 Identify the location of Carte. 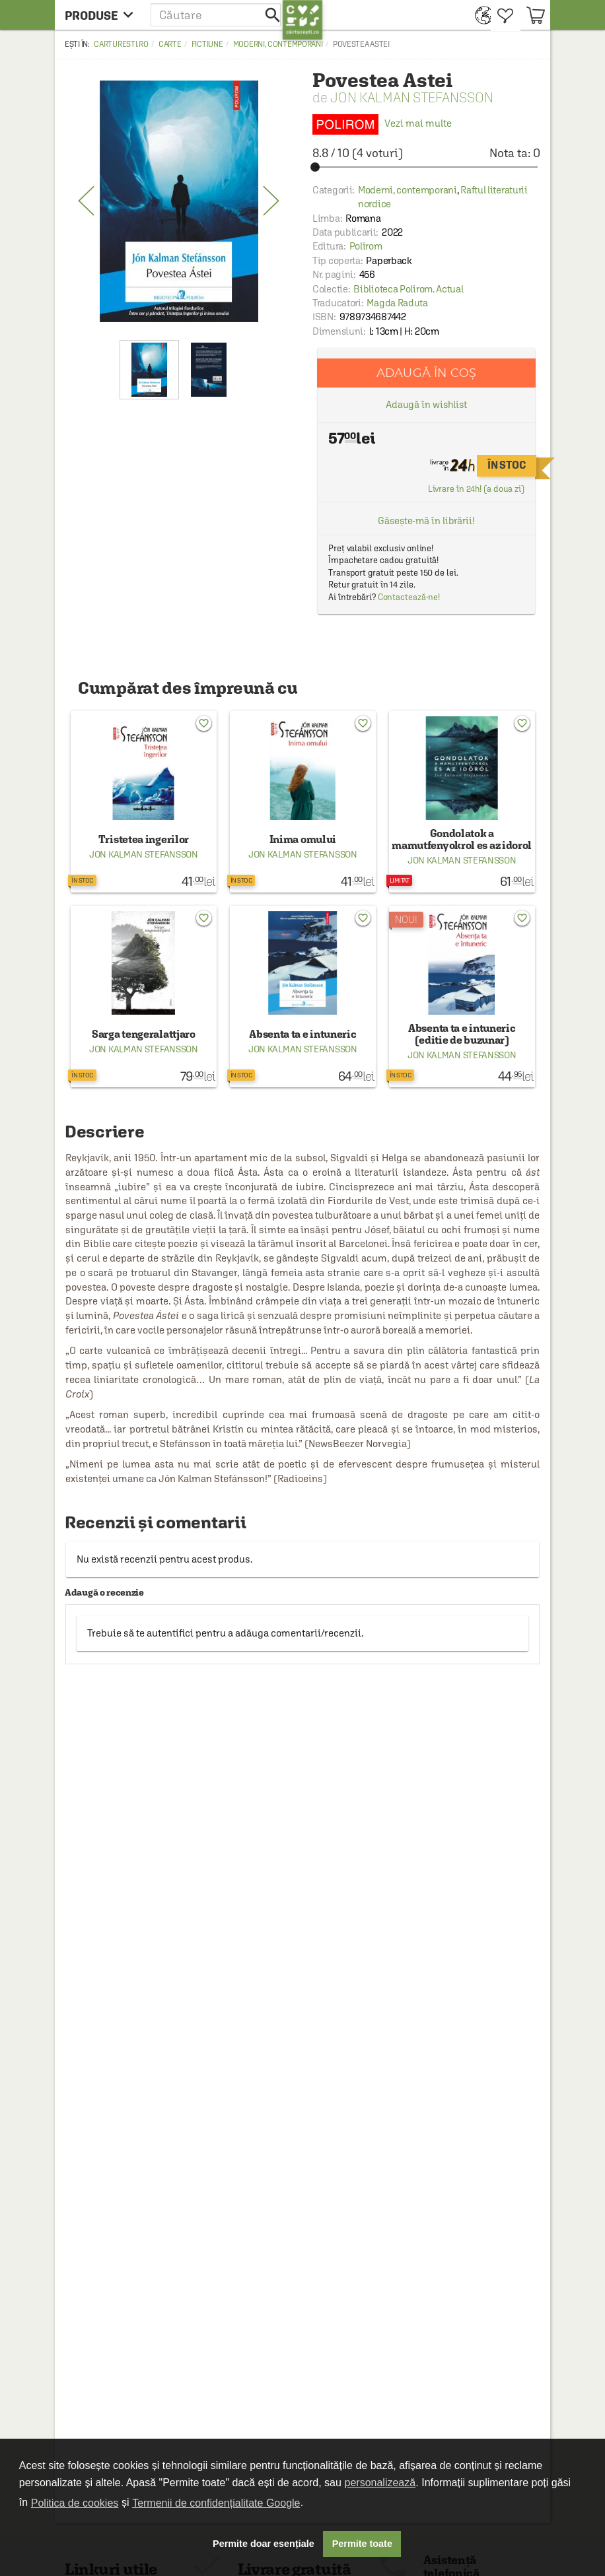
(170, 44).